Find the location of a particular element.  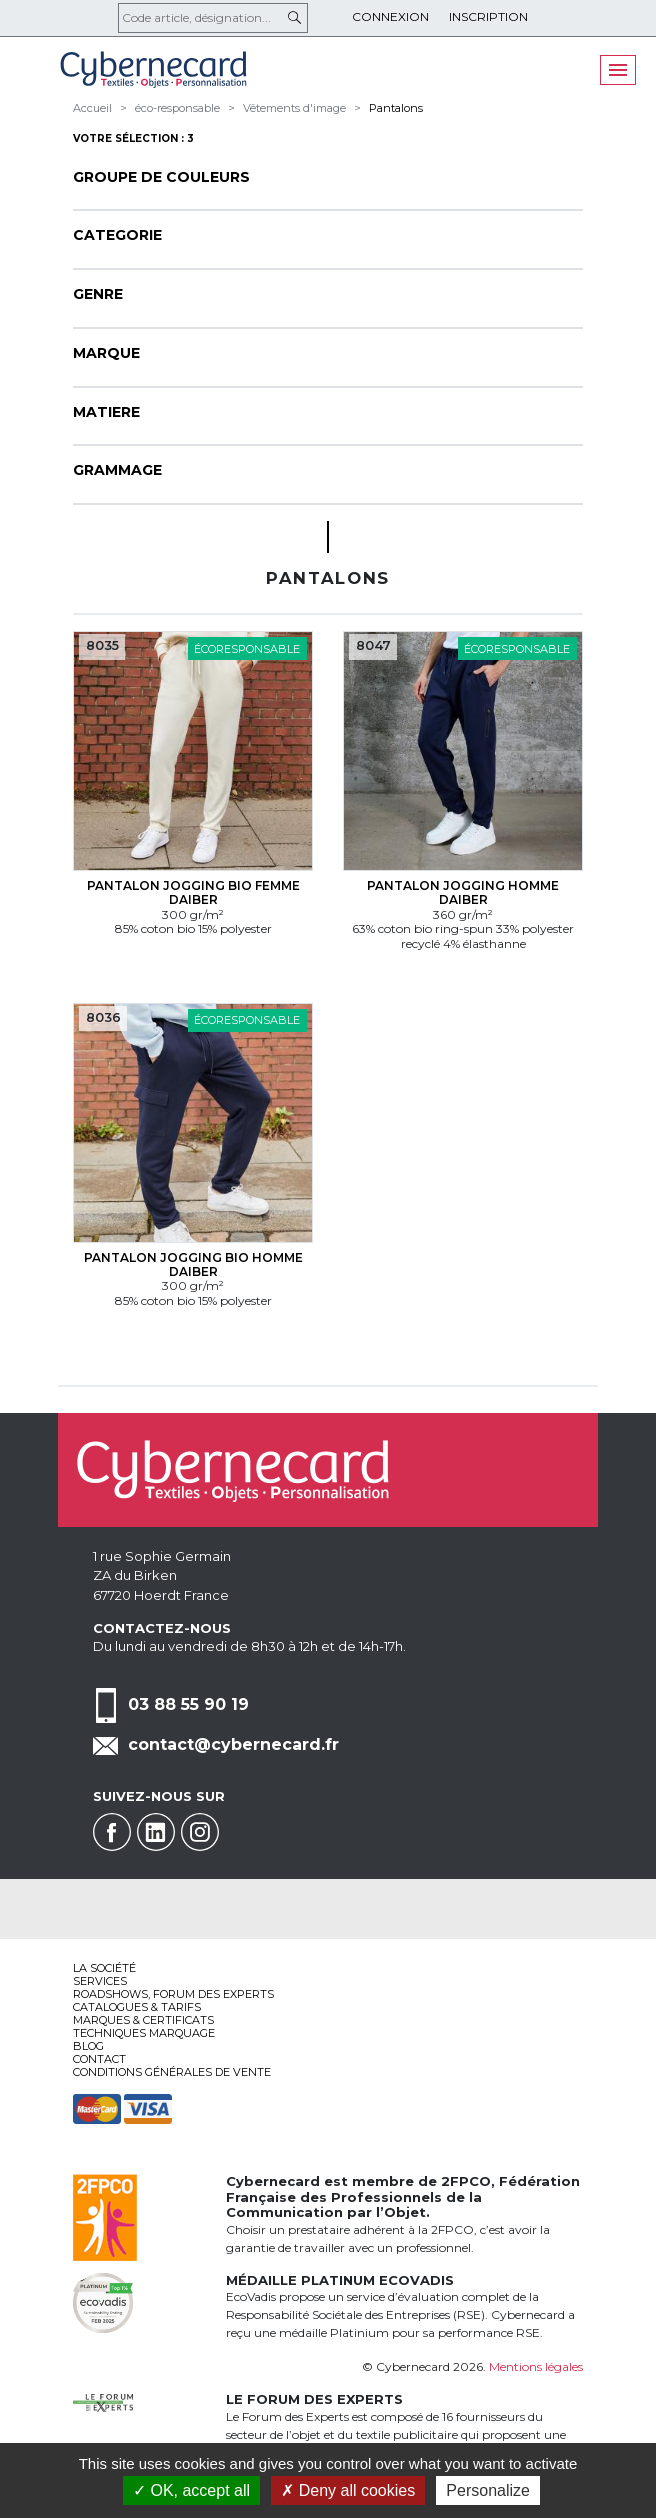

Deny all cookies is located at coordinates (348, 2490).